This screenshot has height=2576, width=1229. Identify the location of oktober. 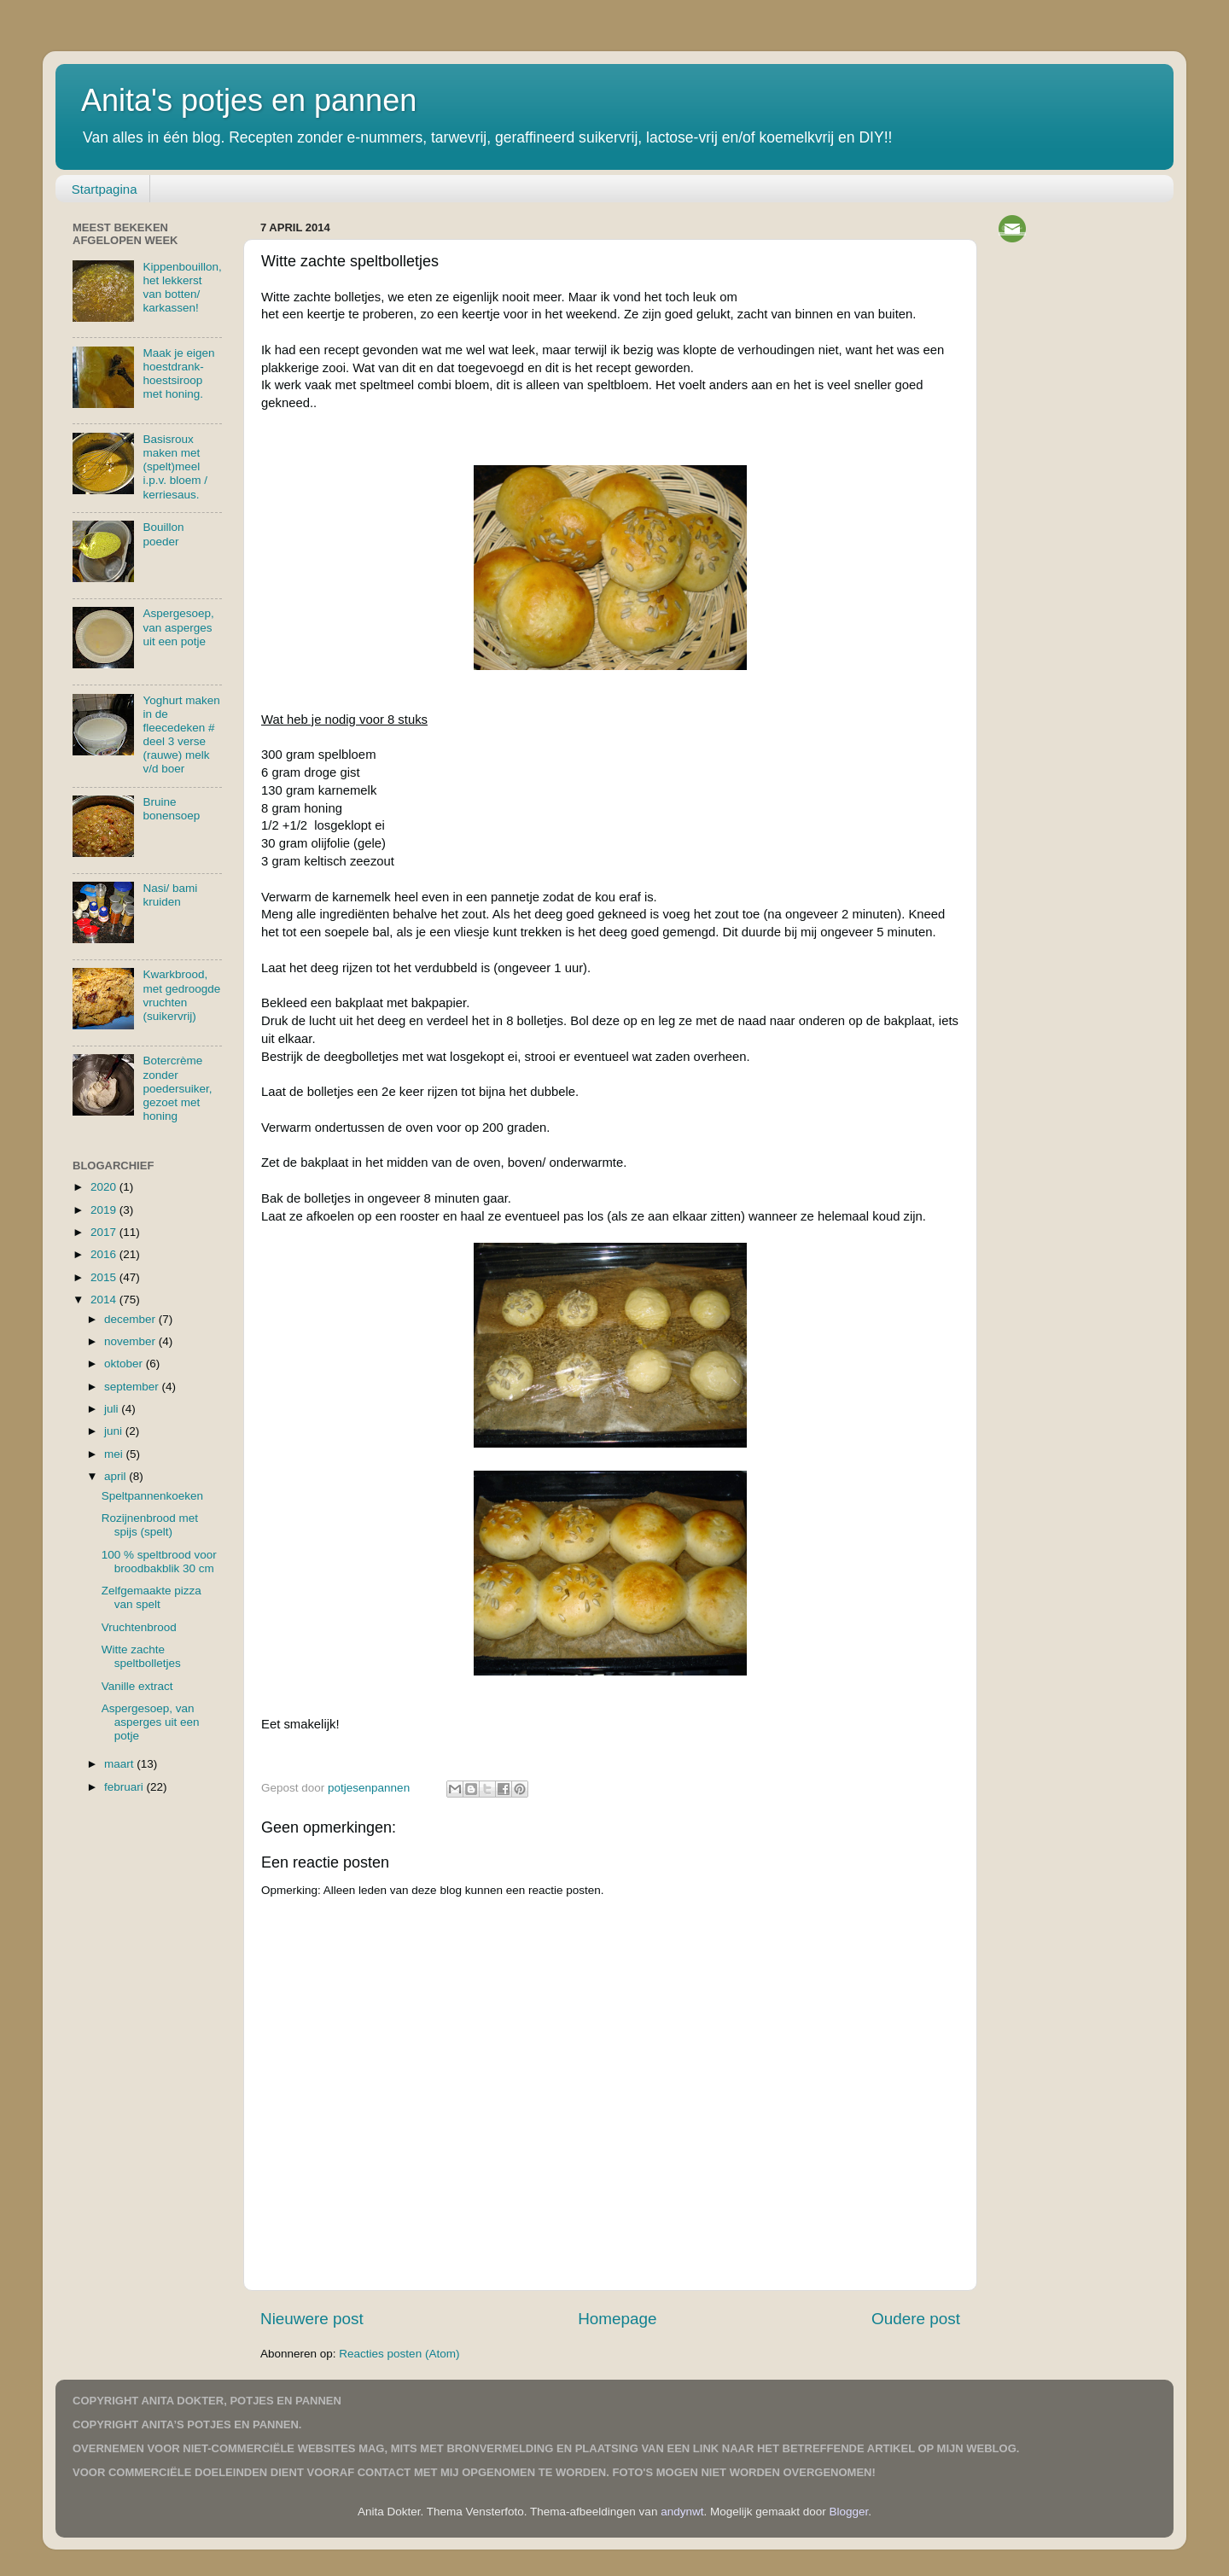
(125, 1363).